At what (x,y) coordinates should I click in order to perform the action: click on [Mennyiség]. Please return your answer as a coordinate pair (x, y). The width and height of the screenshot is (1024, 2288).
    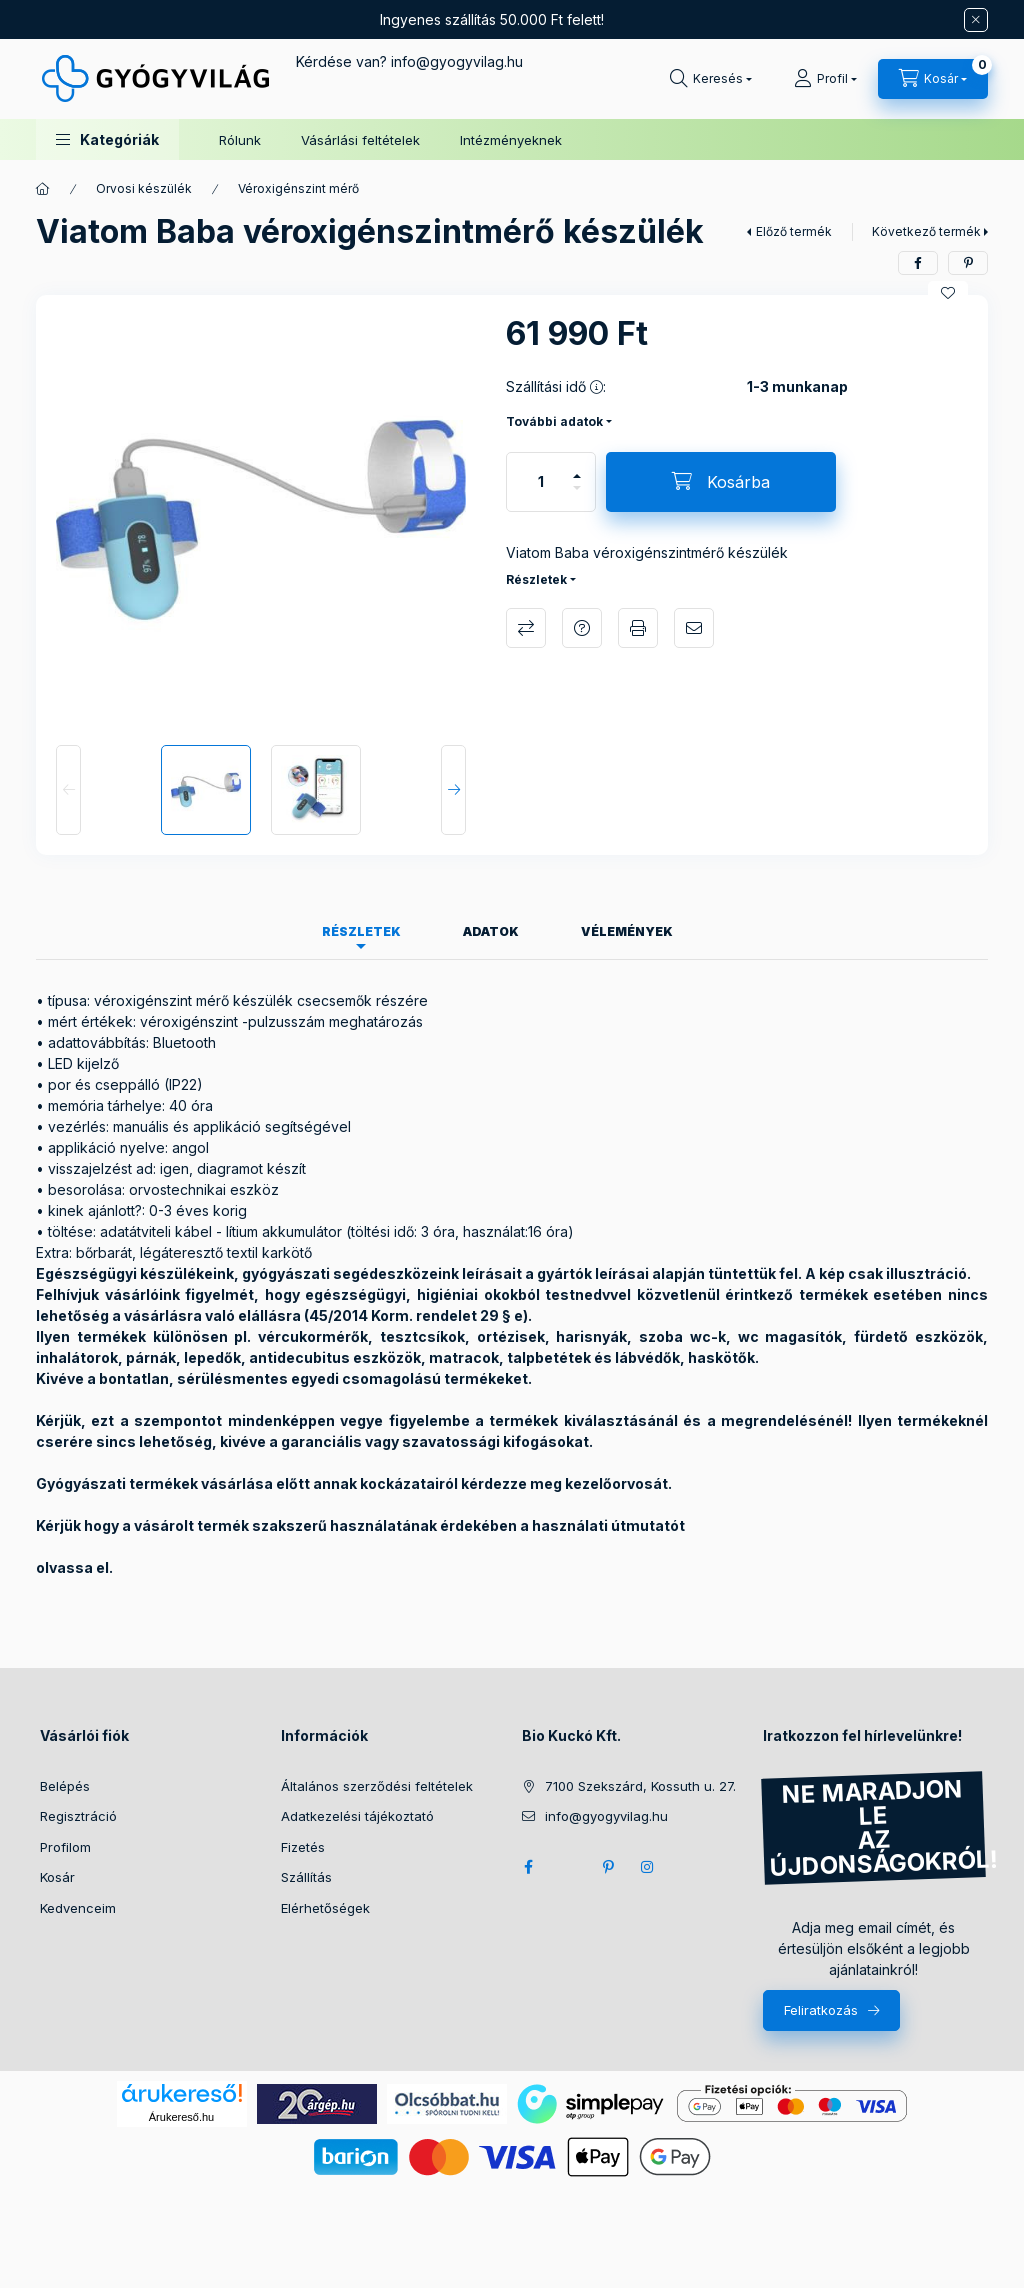
    Looking at the image, I should click on (541, 482).